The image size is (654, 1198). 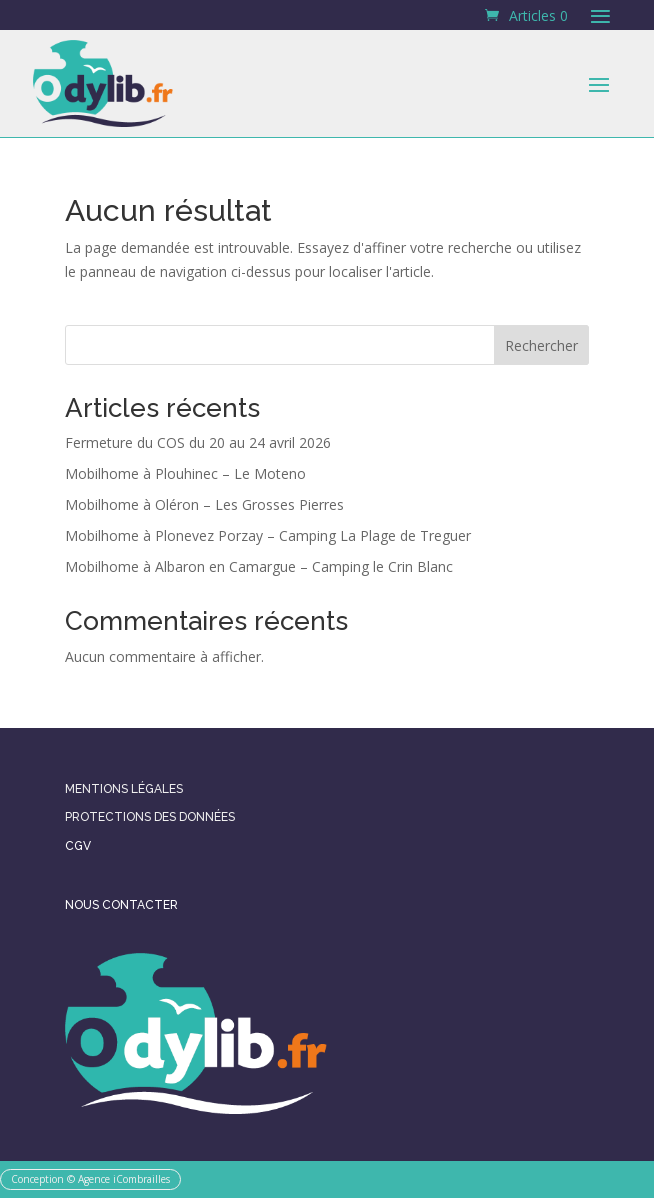 I want to click on Fermeture du COS du 20 au 24 avril 2026, so click(x=198, y=442).